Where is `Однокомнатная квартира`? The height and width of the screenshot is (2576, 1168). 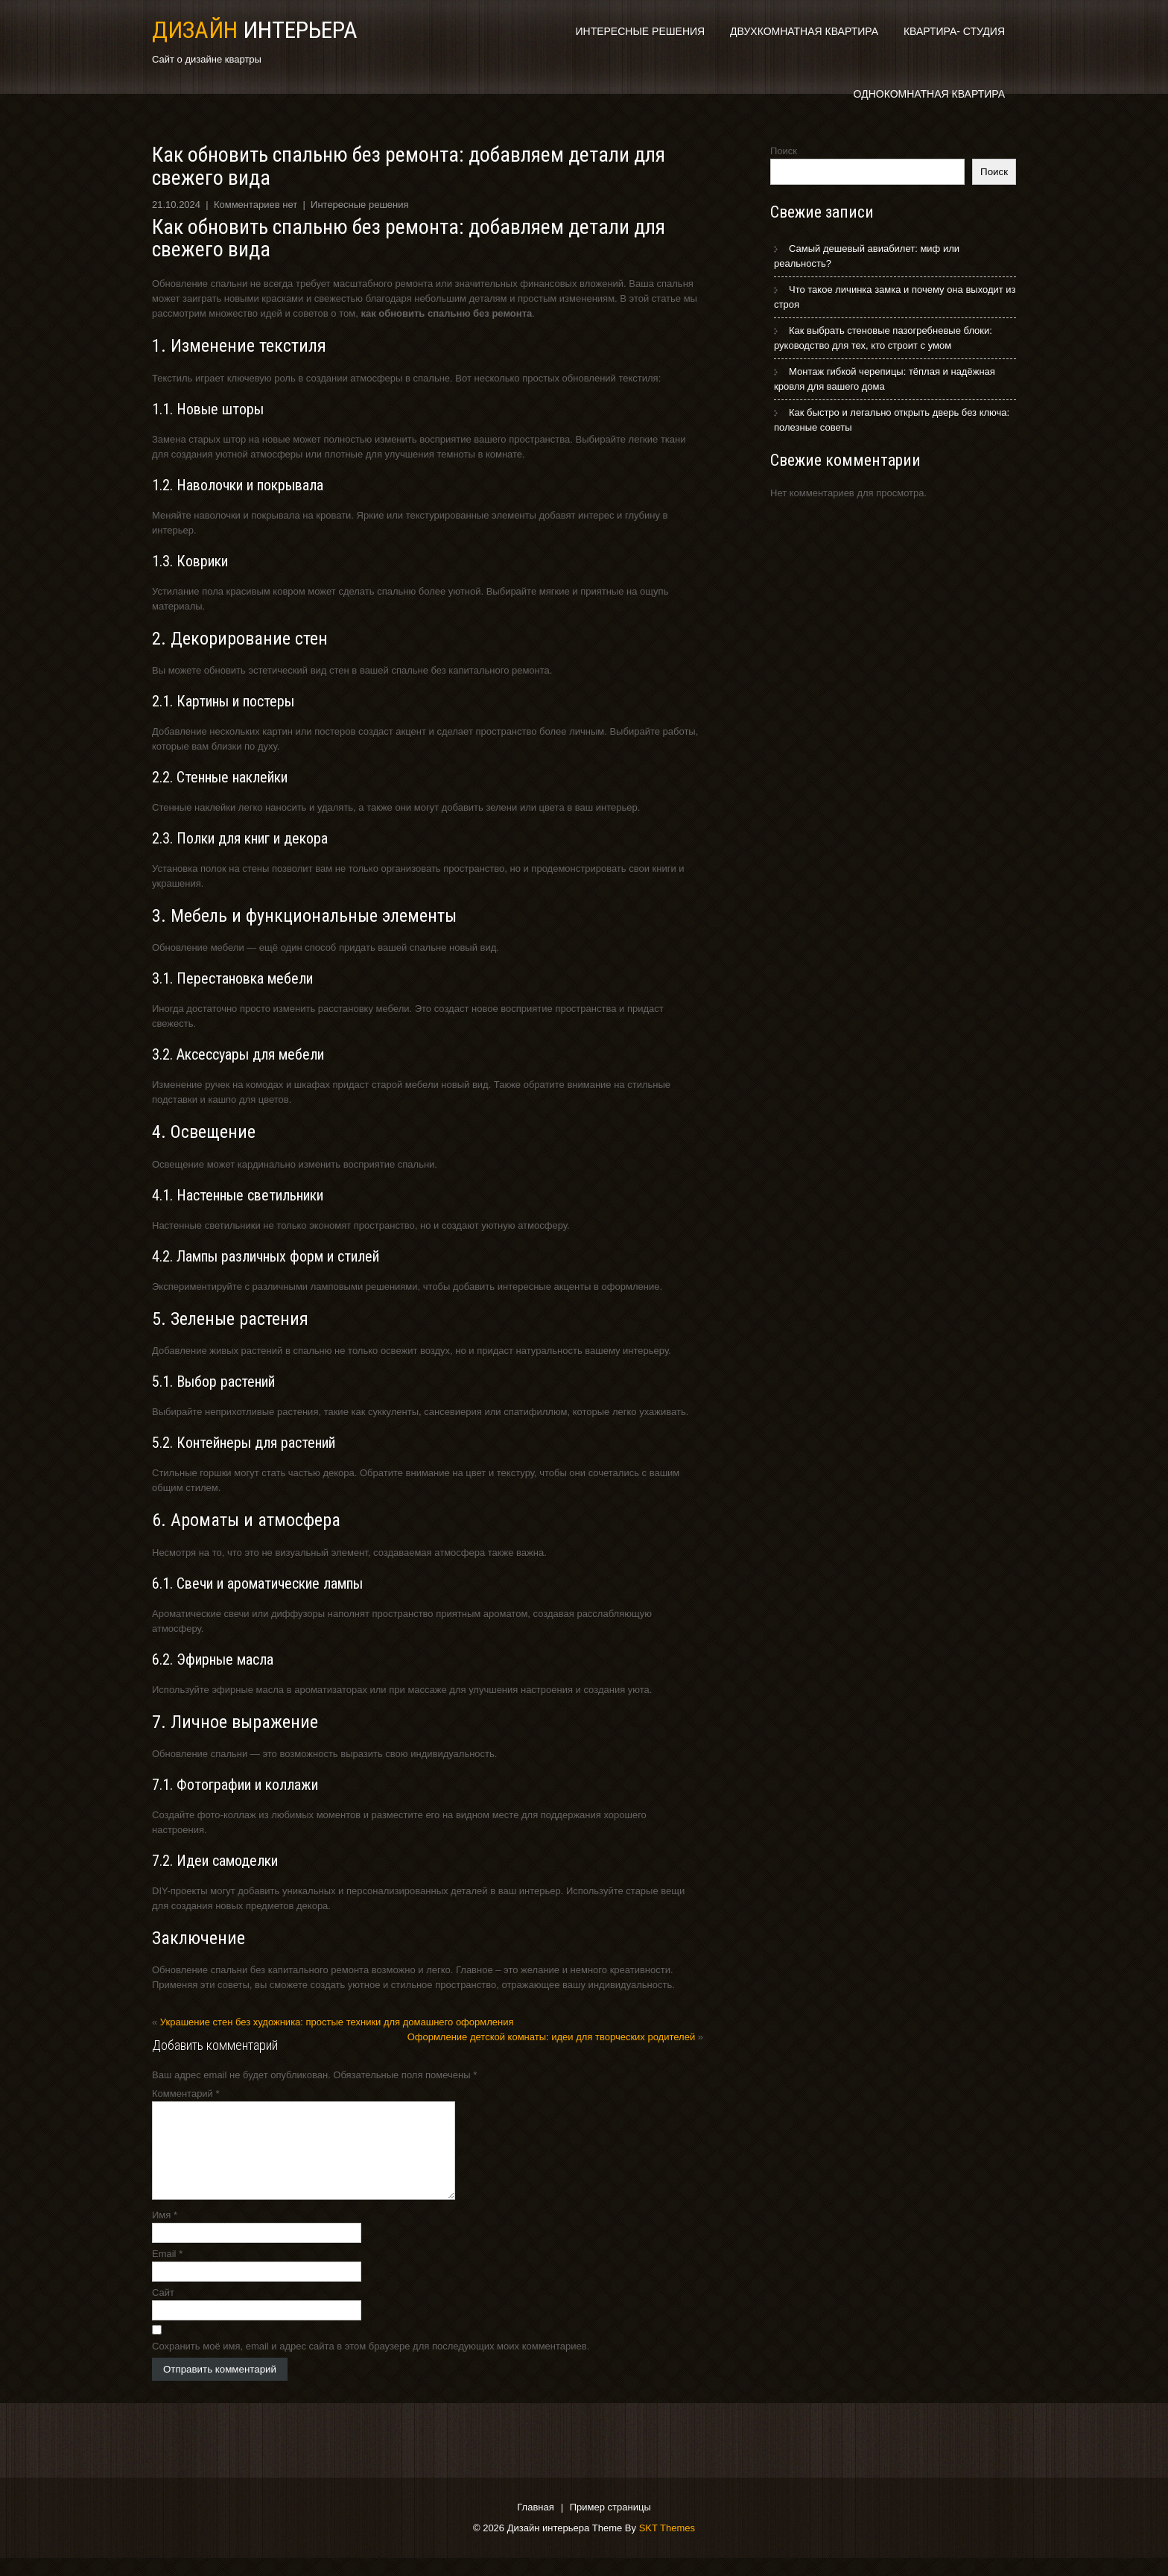
Однокомнатная квартира is located at coordinates (929, 94).